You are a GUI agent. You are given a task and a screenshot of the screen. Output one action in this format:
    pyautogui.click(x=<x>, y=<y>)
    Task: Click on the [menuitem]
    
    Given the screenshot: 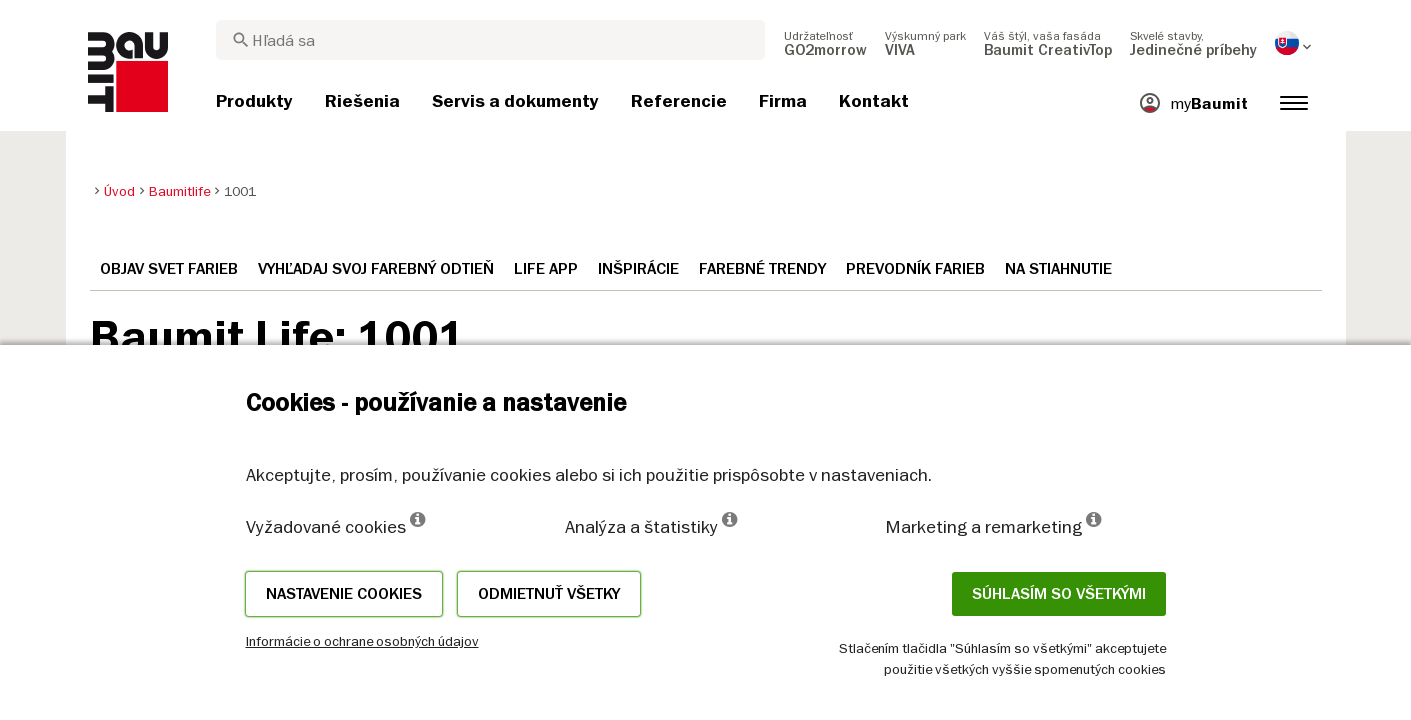 What is the action you would take?
    pyautogui.click(x=825, y=43)
    